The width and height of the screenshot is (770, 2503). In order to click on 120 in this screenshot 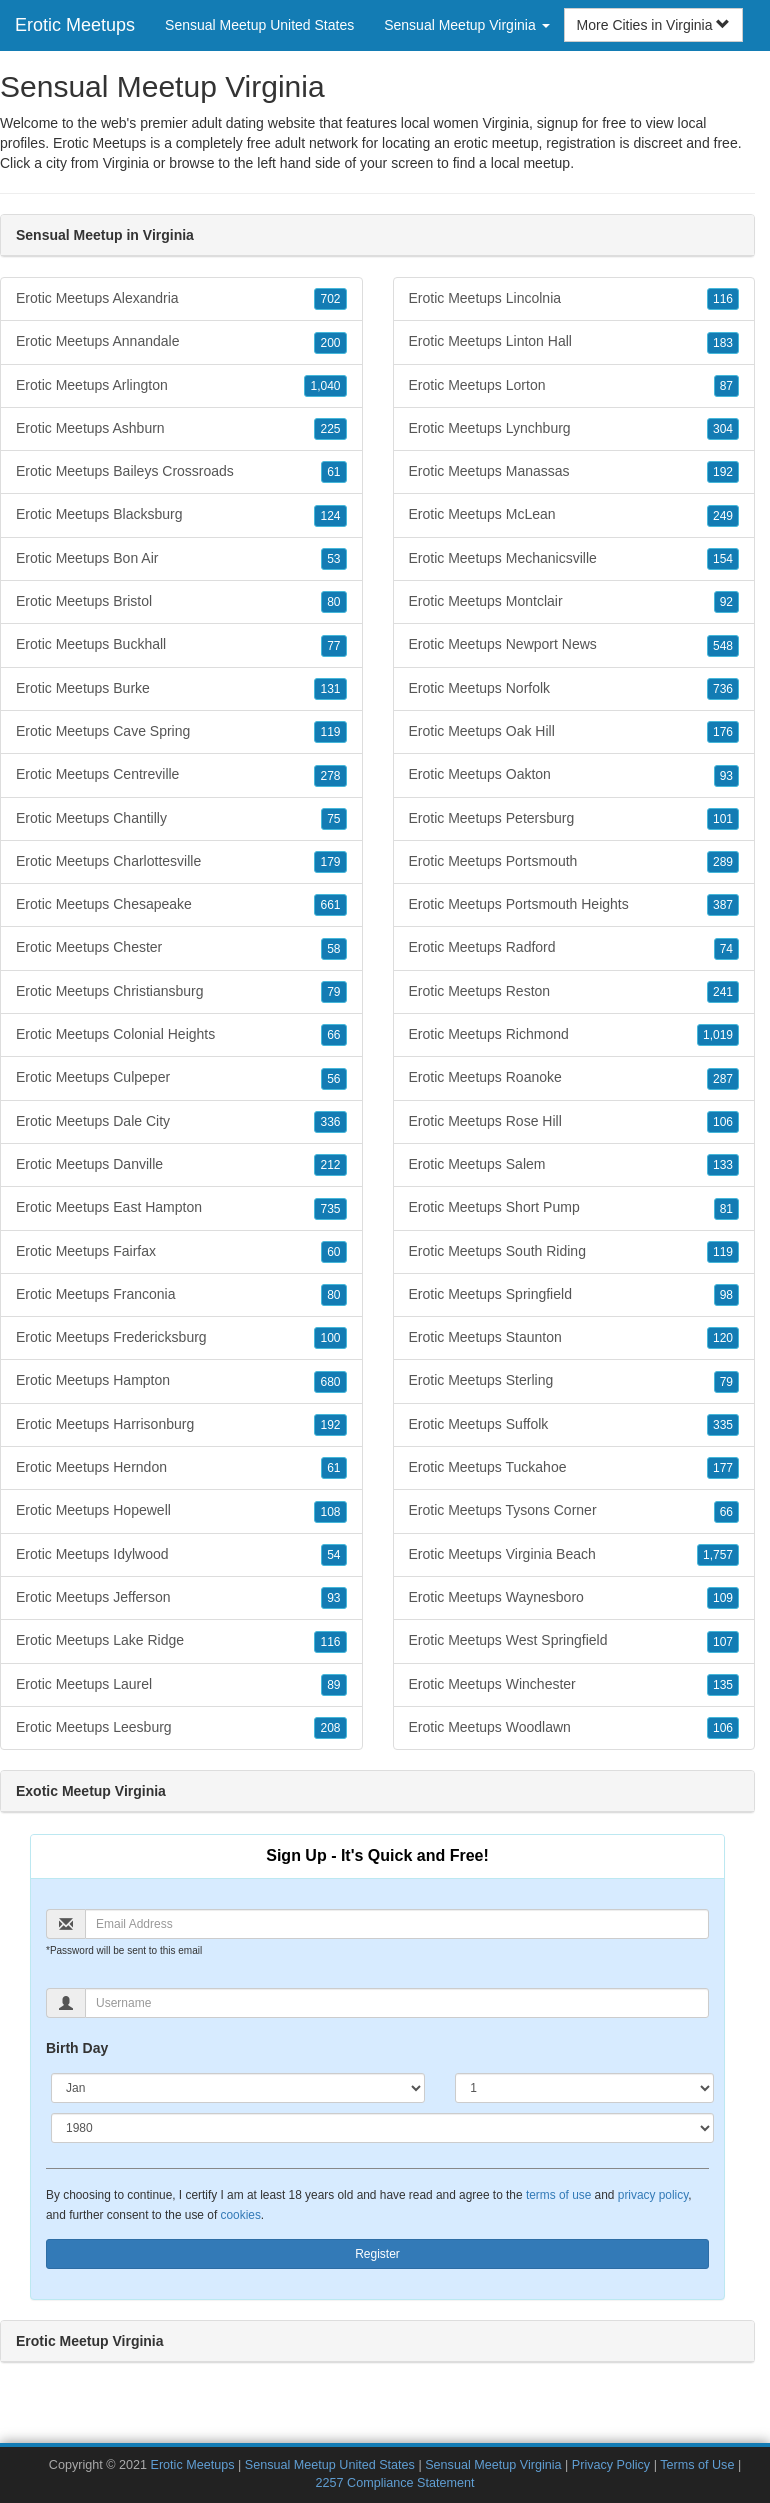, I will do `click(723, 1338)`.